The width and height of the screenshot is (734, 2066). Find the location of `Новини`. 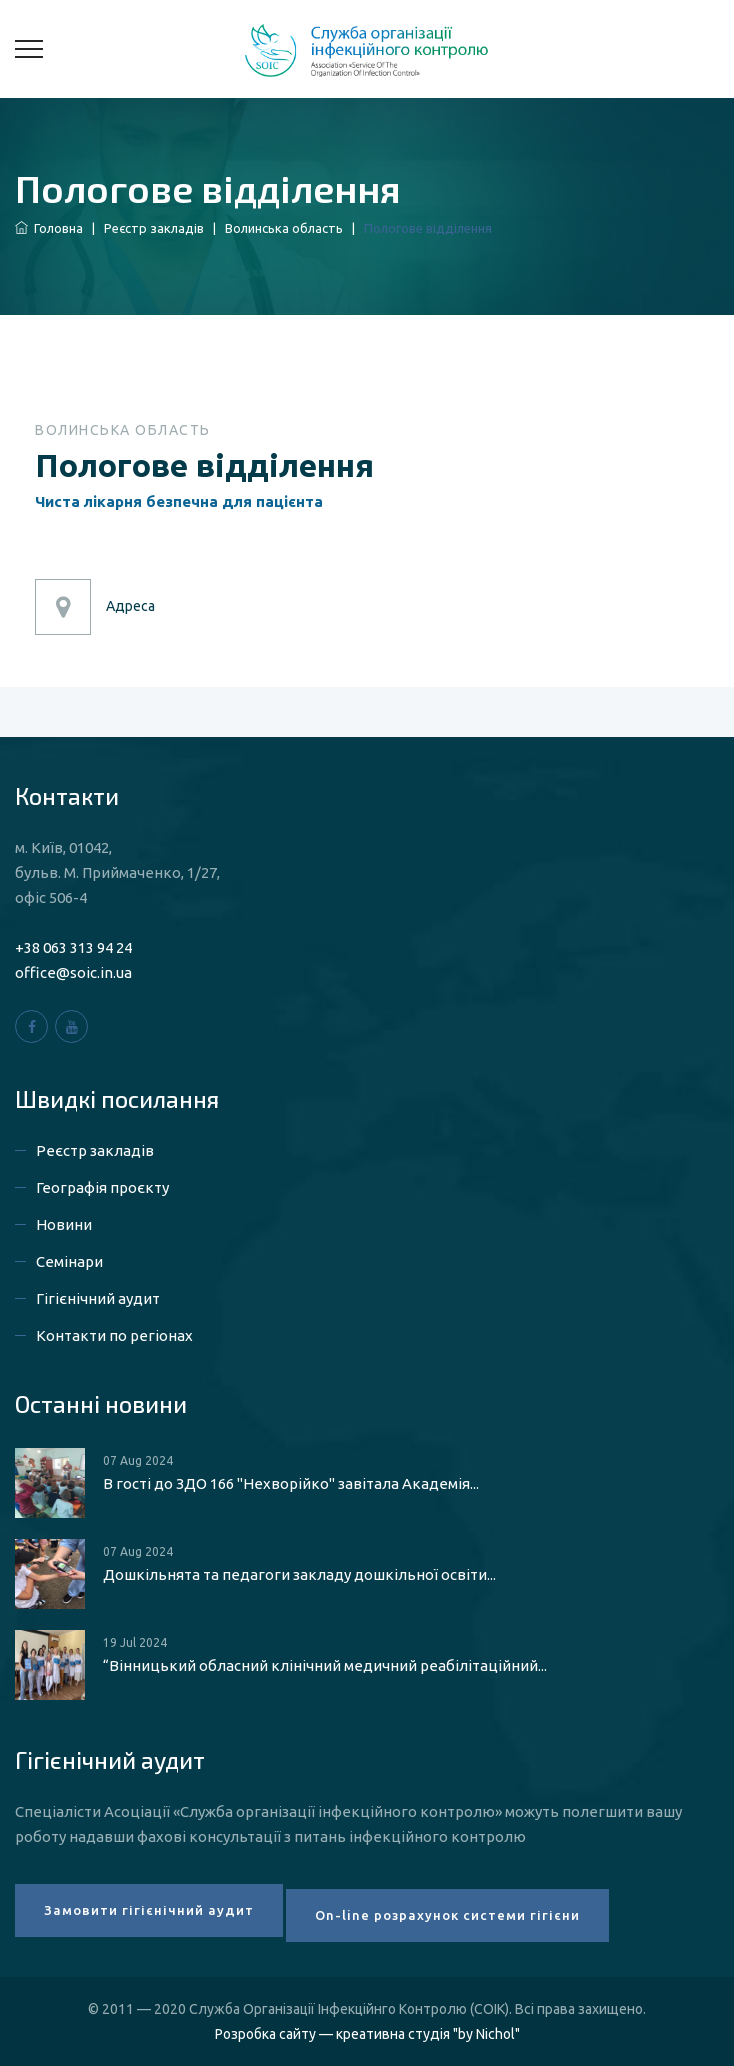

Новини is located at coordinates (64, 1224).